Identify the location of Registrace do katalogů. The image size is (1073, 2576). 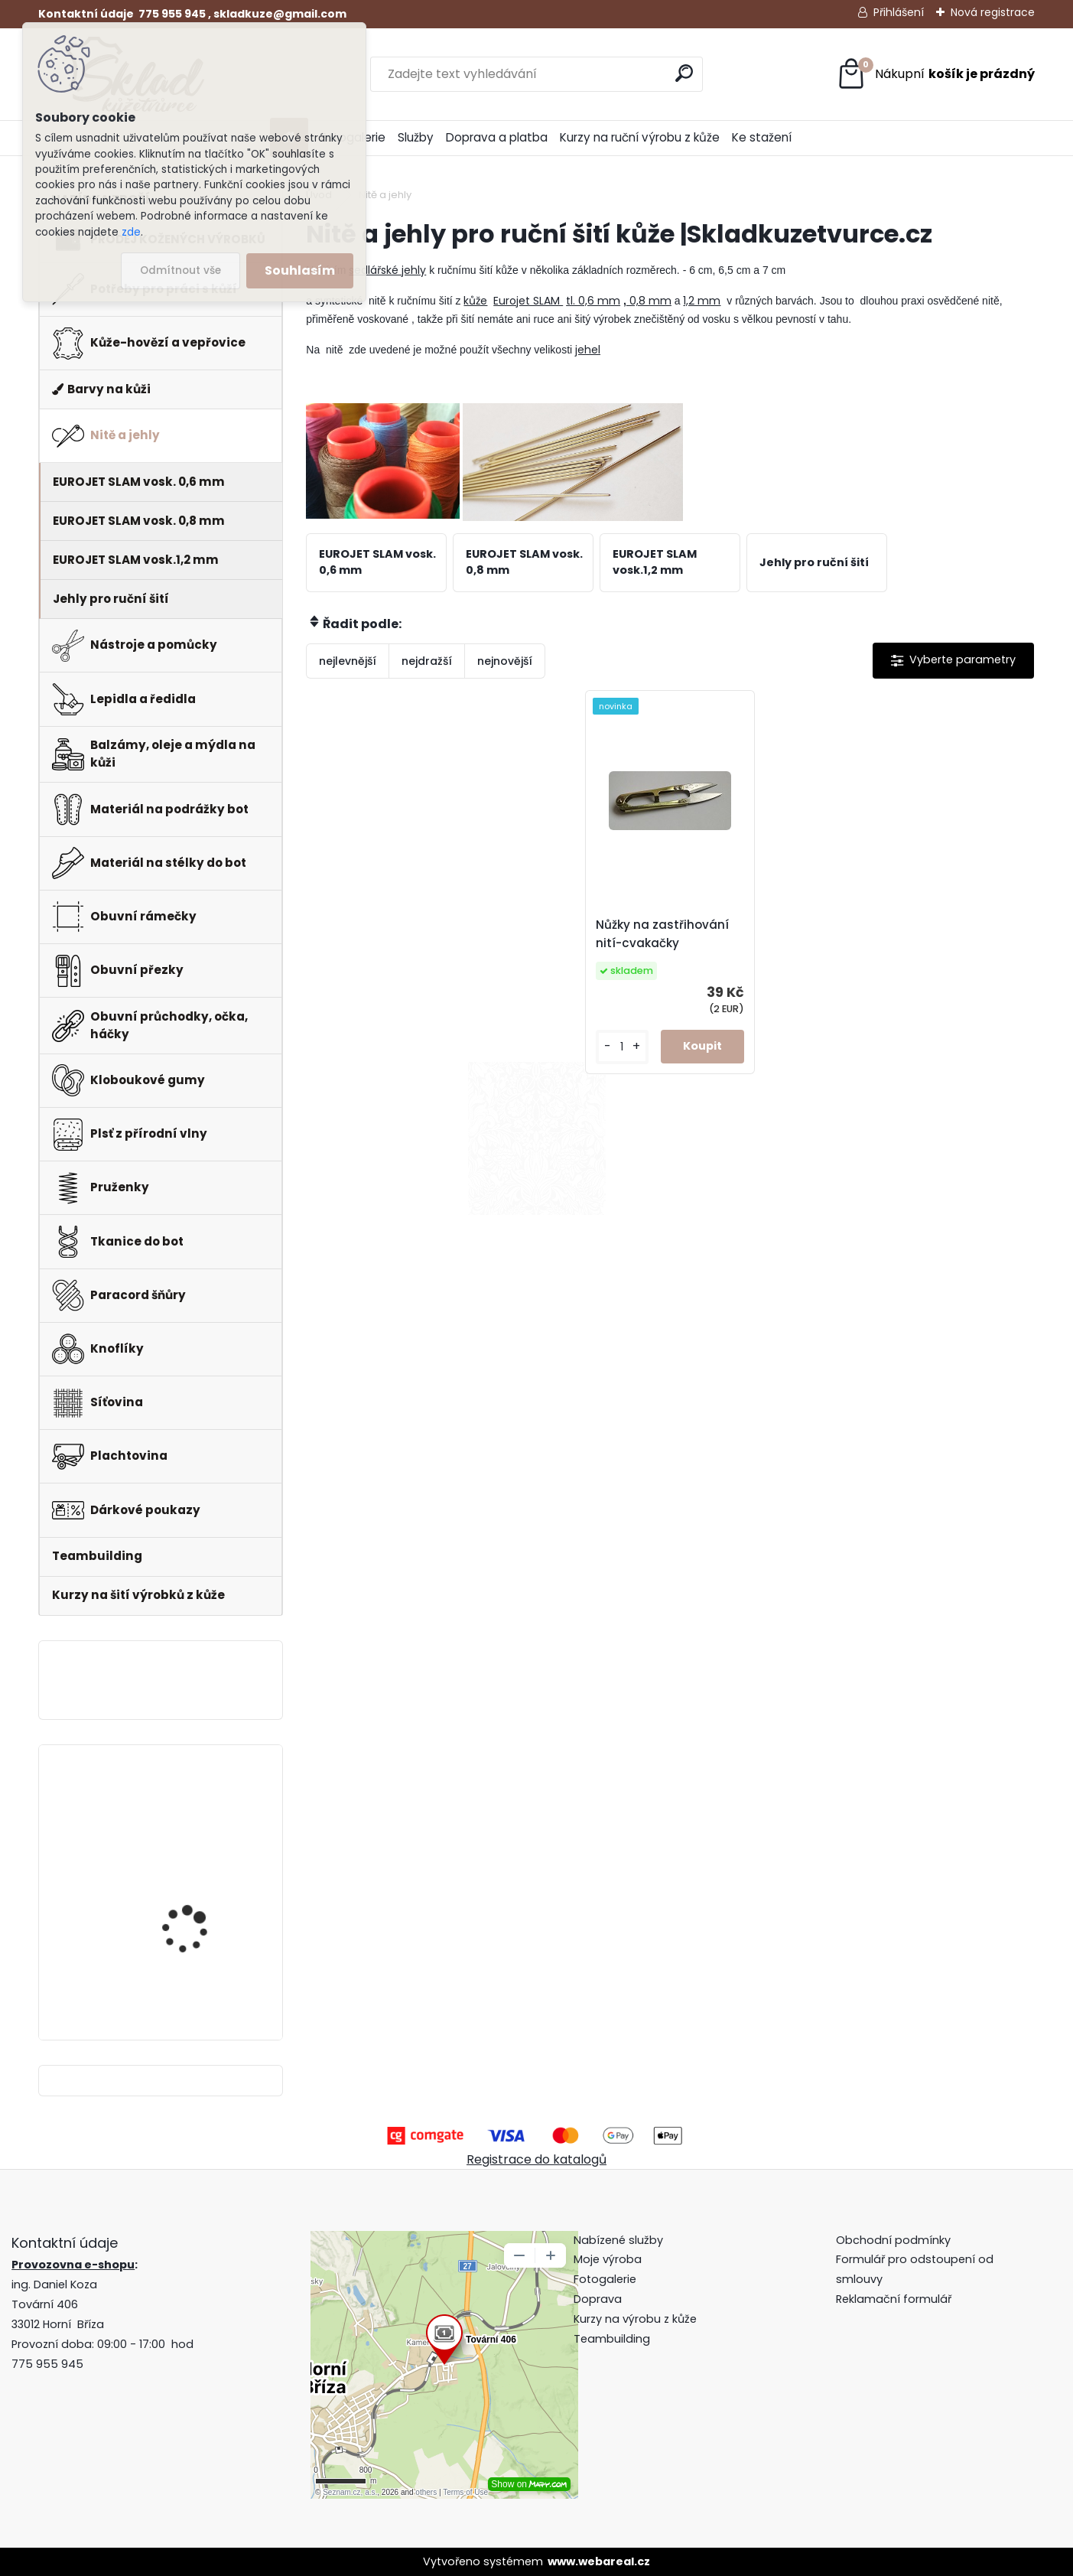
(536, 2159).